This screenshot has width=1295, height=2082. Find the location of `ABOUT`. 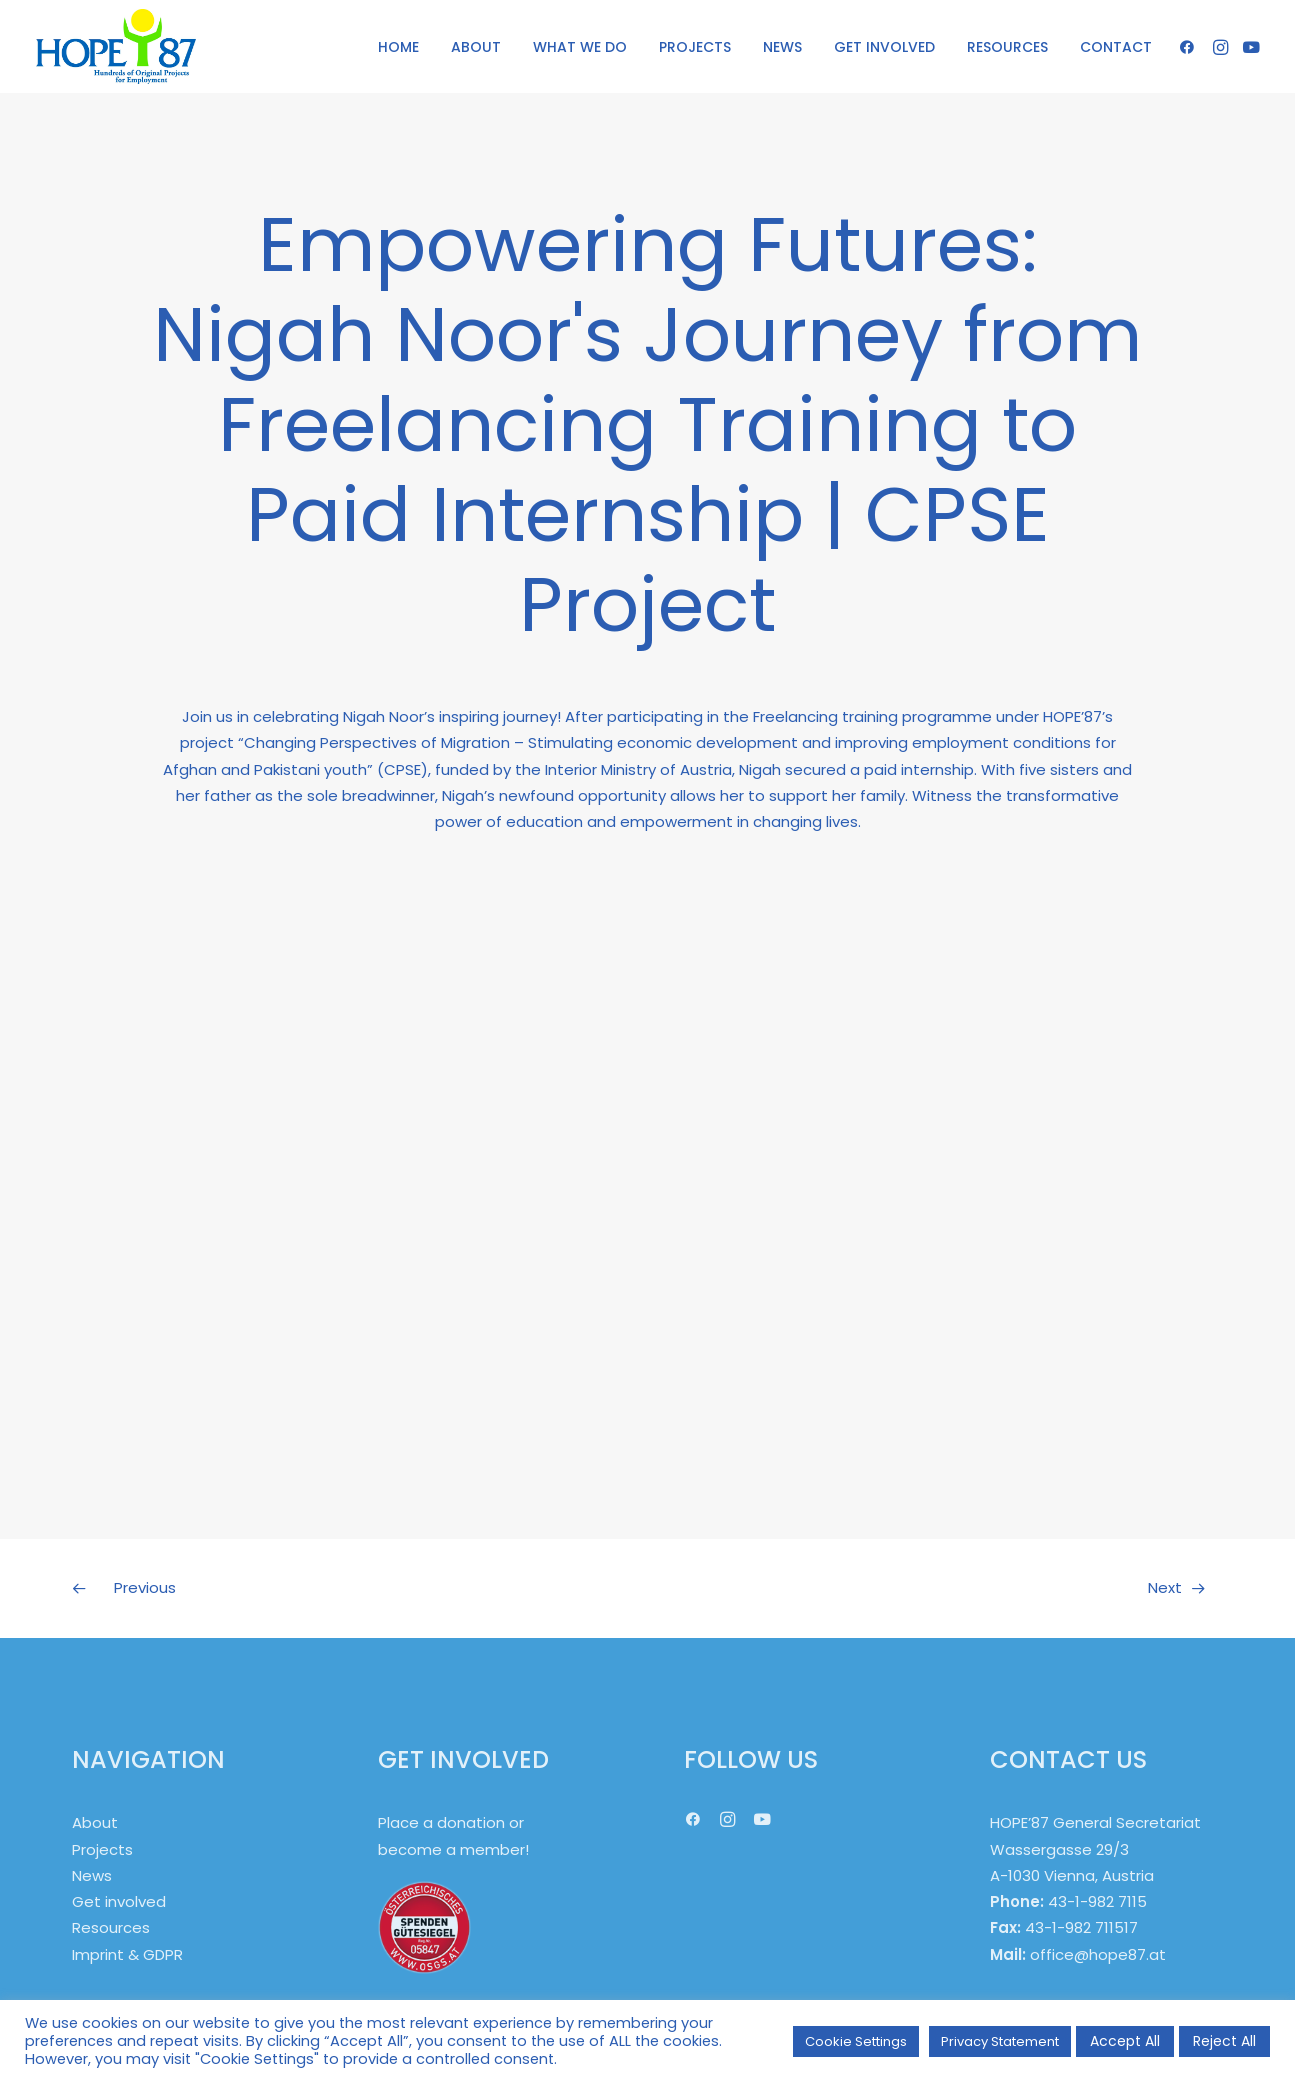

ABOUT is located at coordinates (476, 47).